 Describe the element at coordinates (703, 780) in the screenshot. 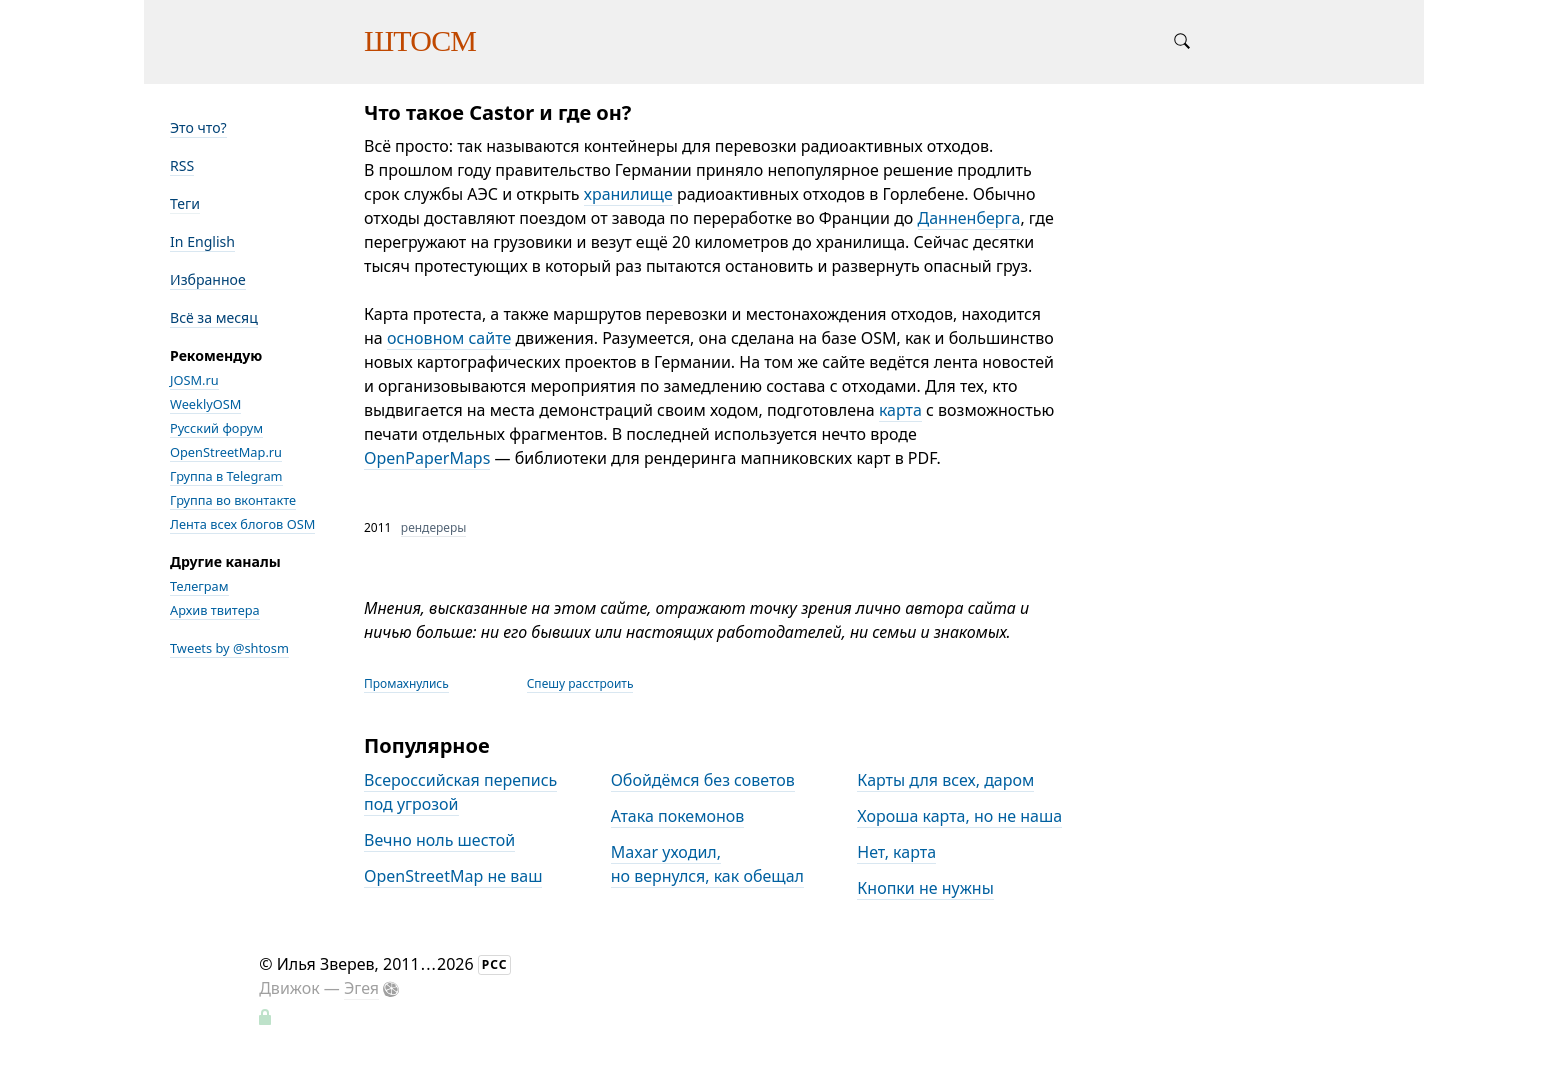

I see `Обойдёмся без советов` at that location.